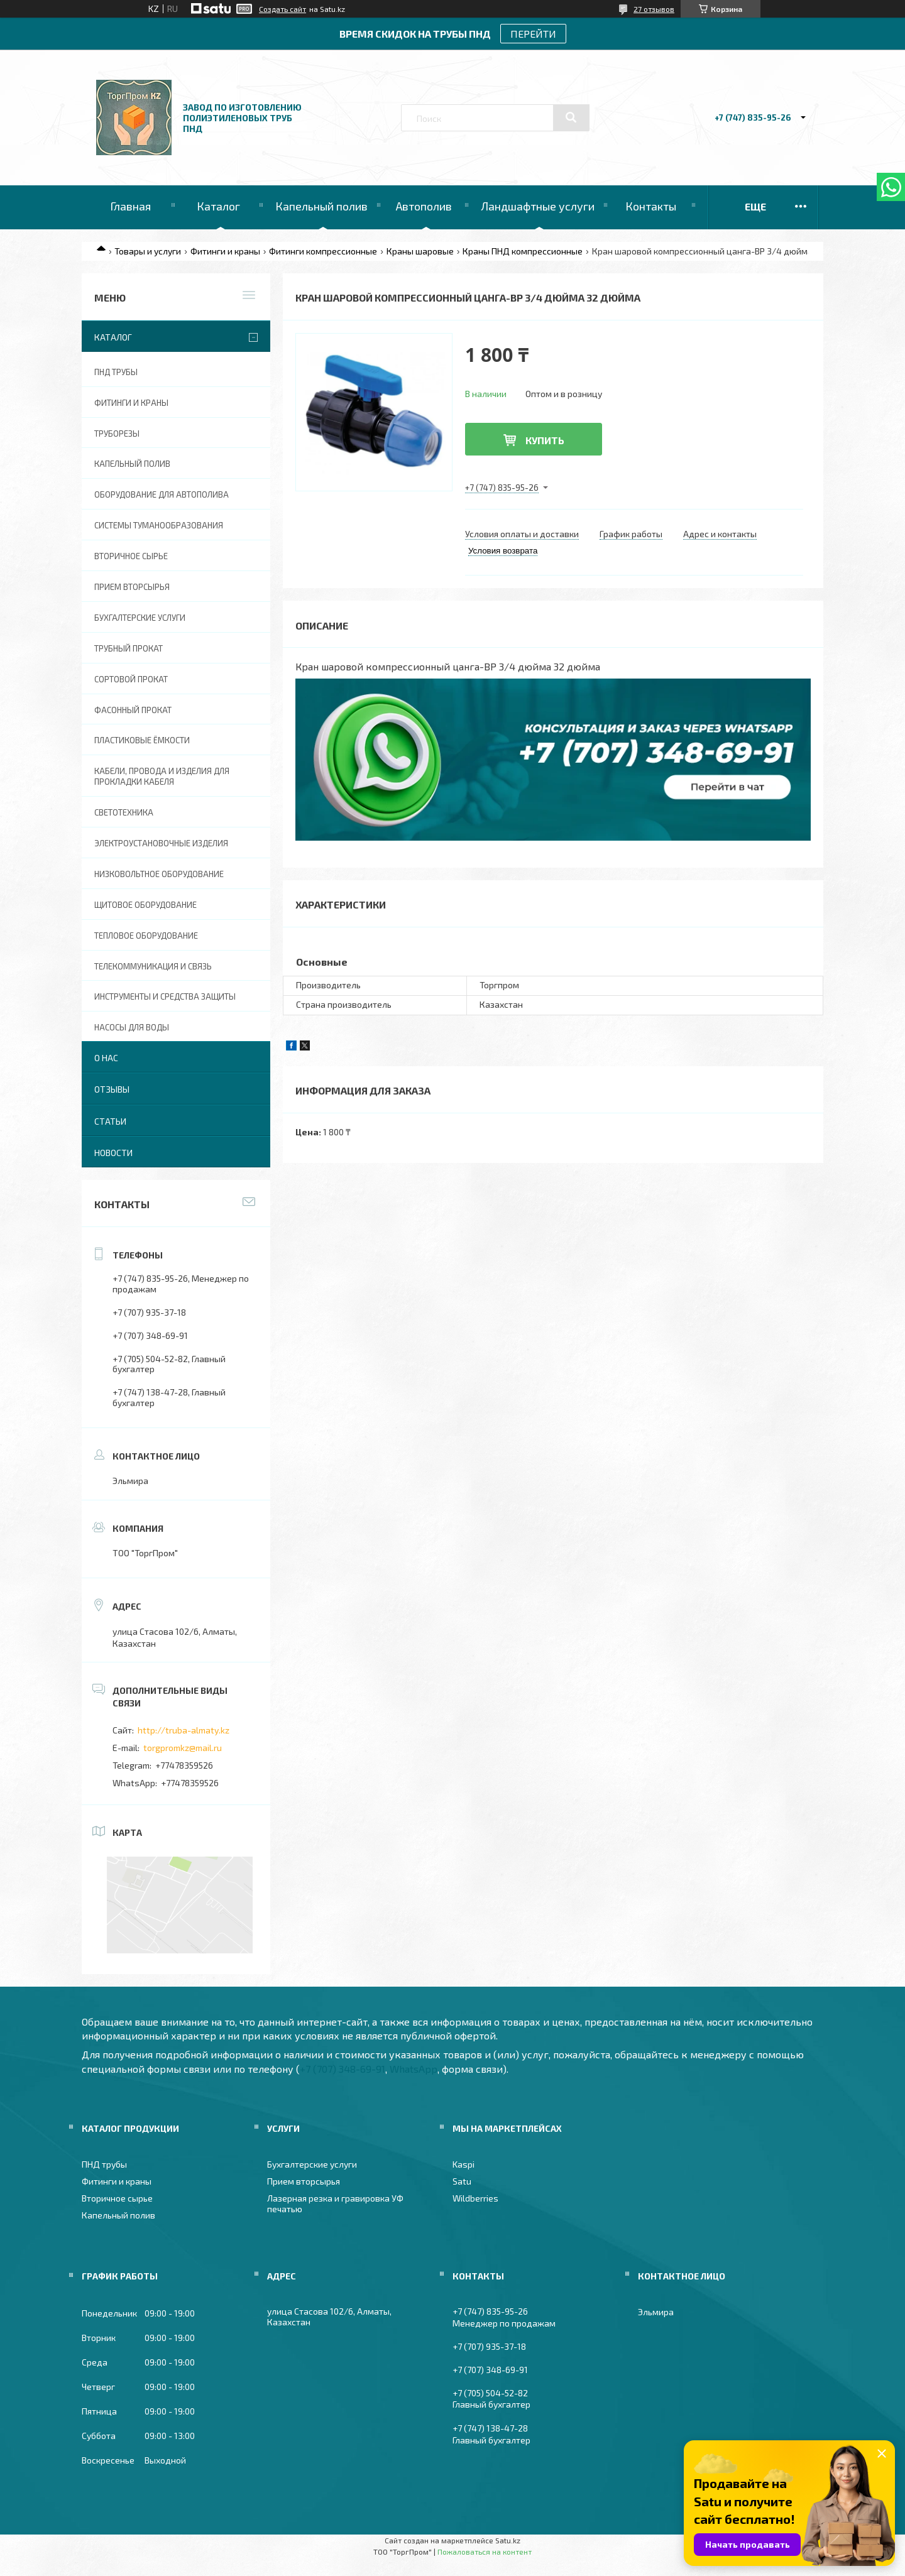 The image size is (905, 2576). What do you see at coordinates (142, 740) in the screenshot?
I see `Пластиковые ёмкости` at bounding box center [142, 740].